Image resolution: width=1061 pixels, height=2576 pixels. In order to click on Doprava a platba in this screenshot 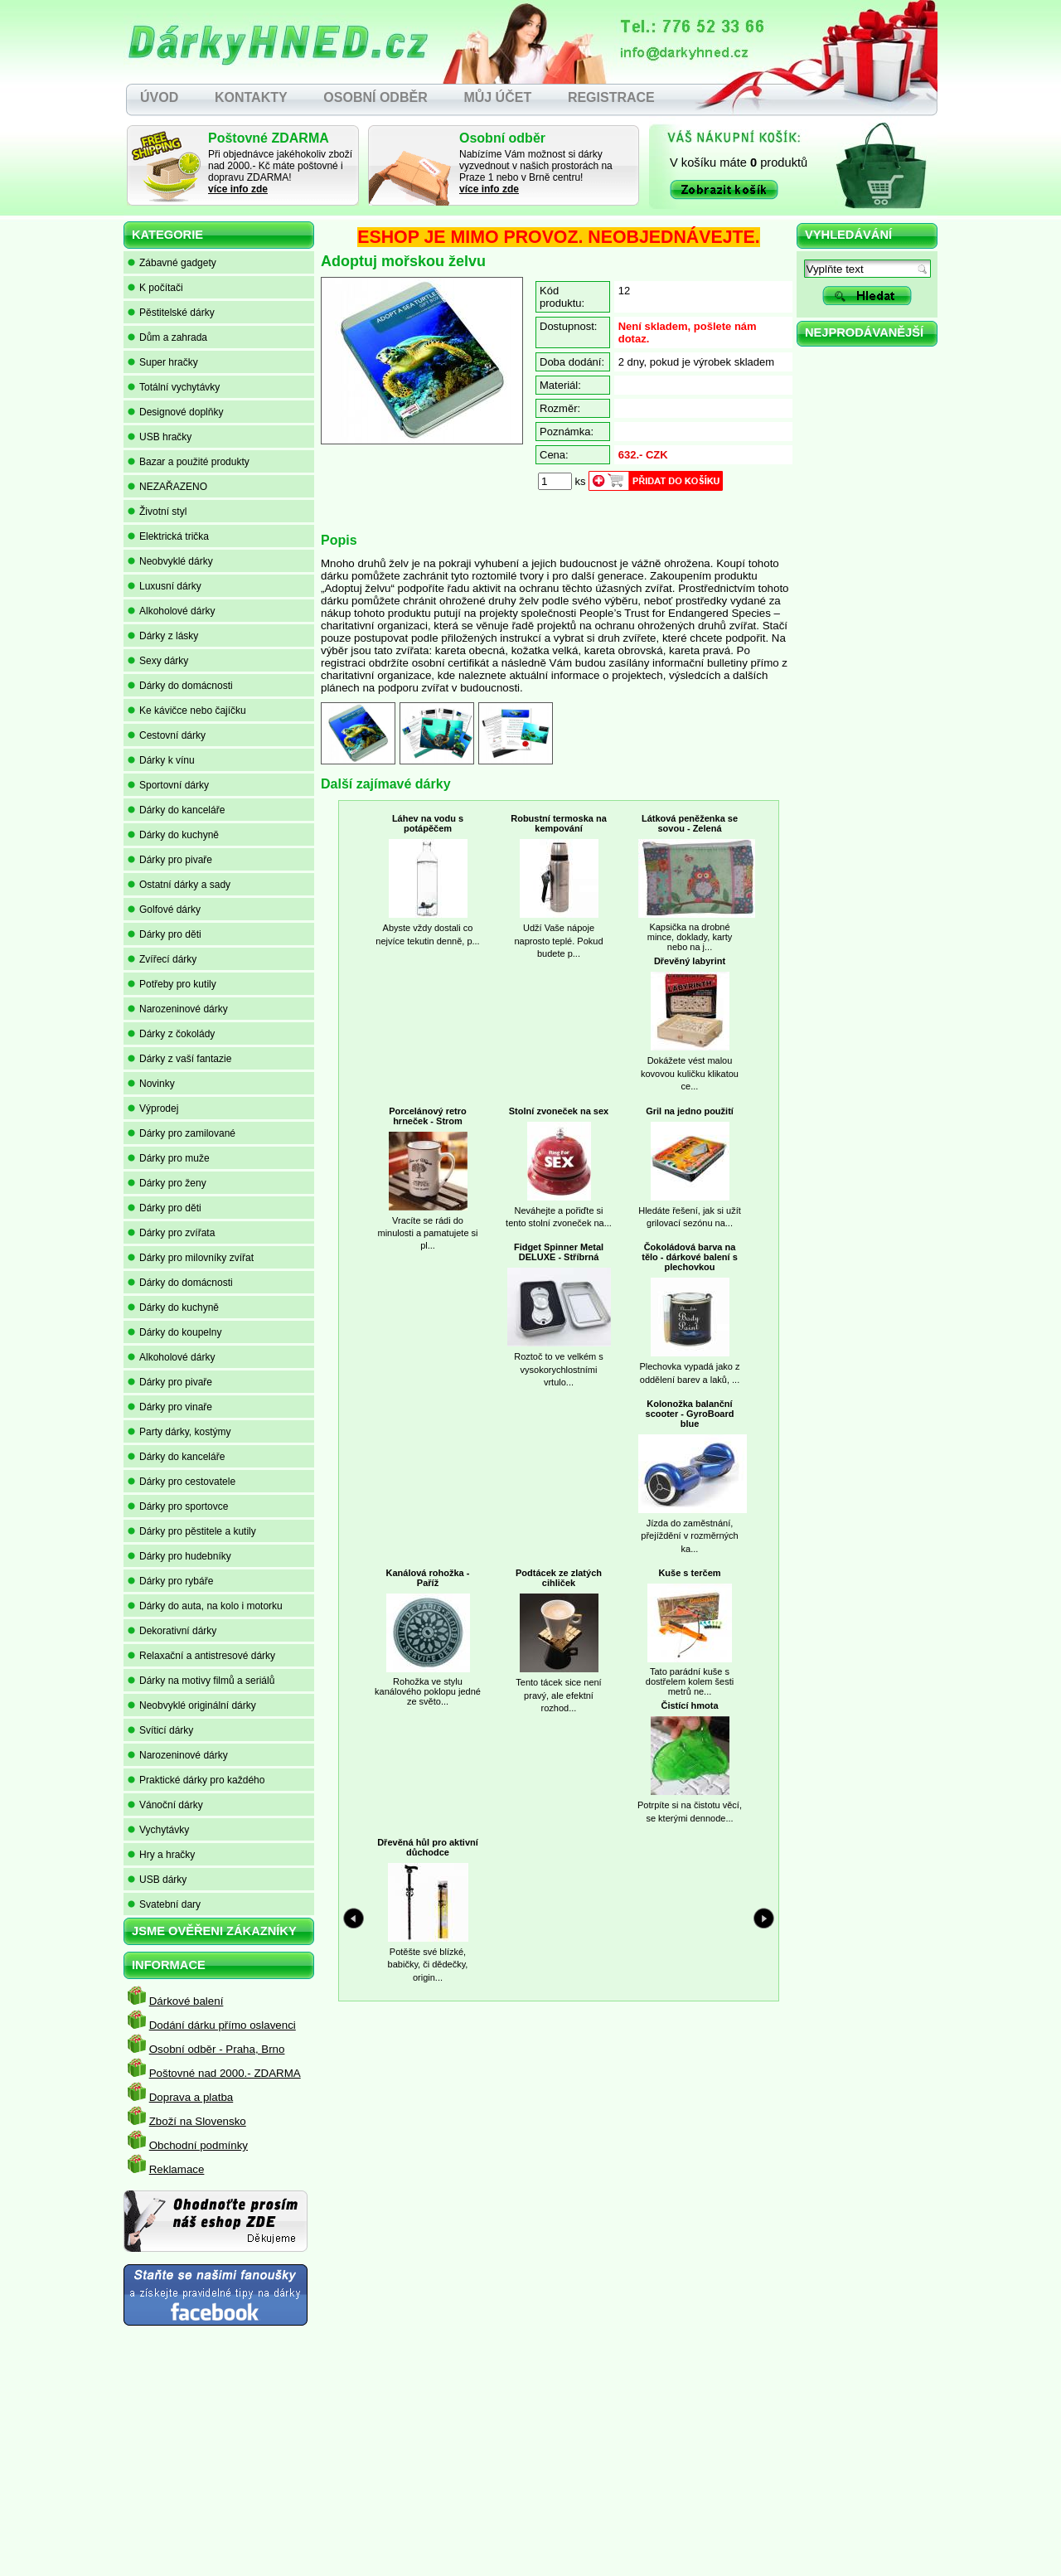, I will do `click(191, 2097)`.